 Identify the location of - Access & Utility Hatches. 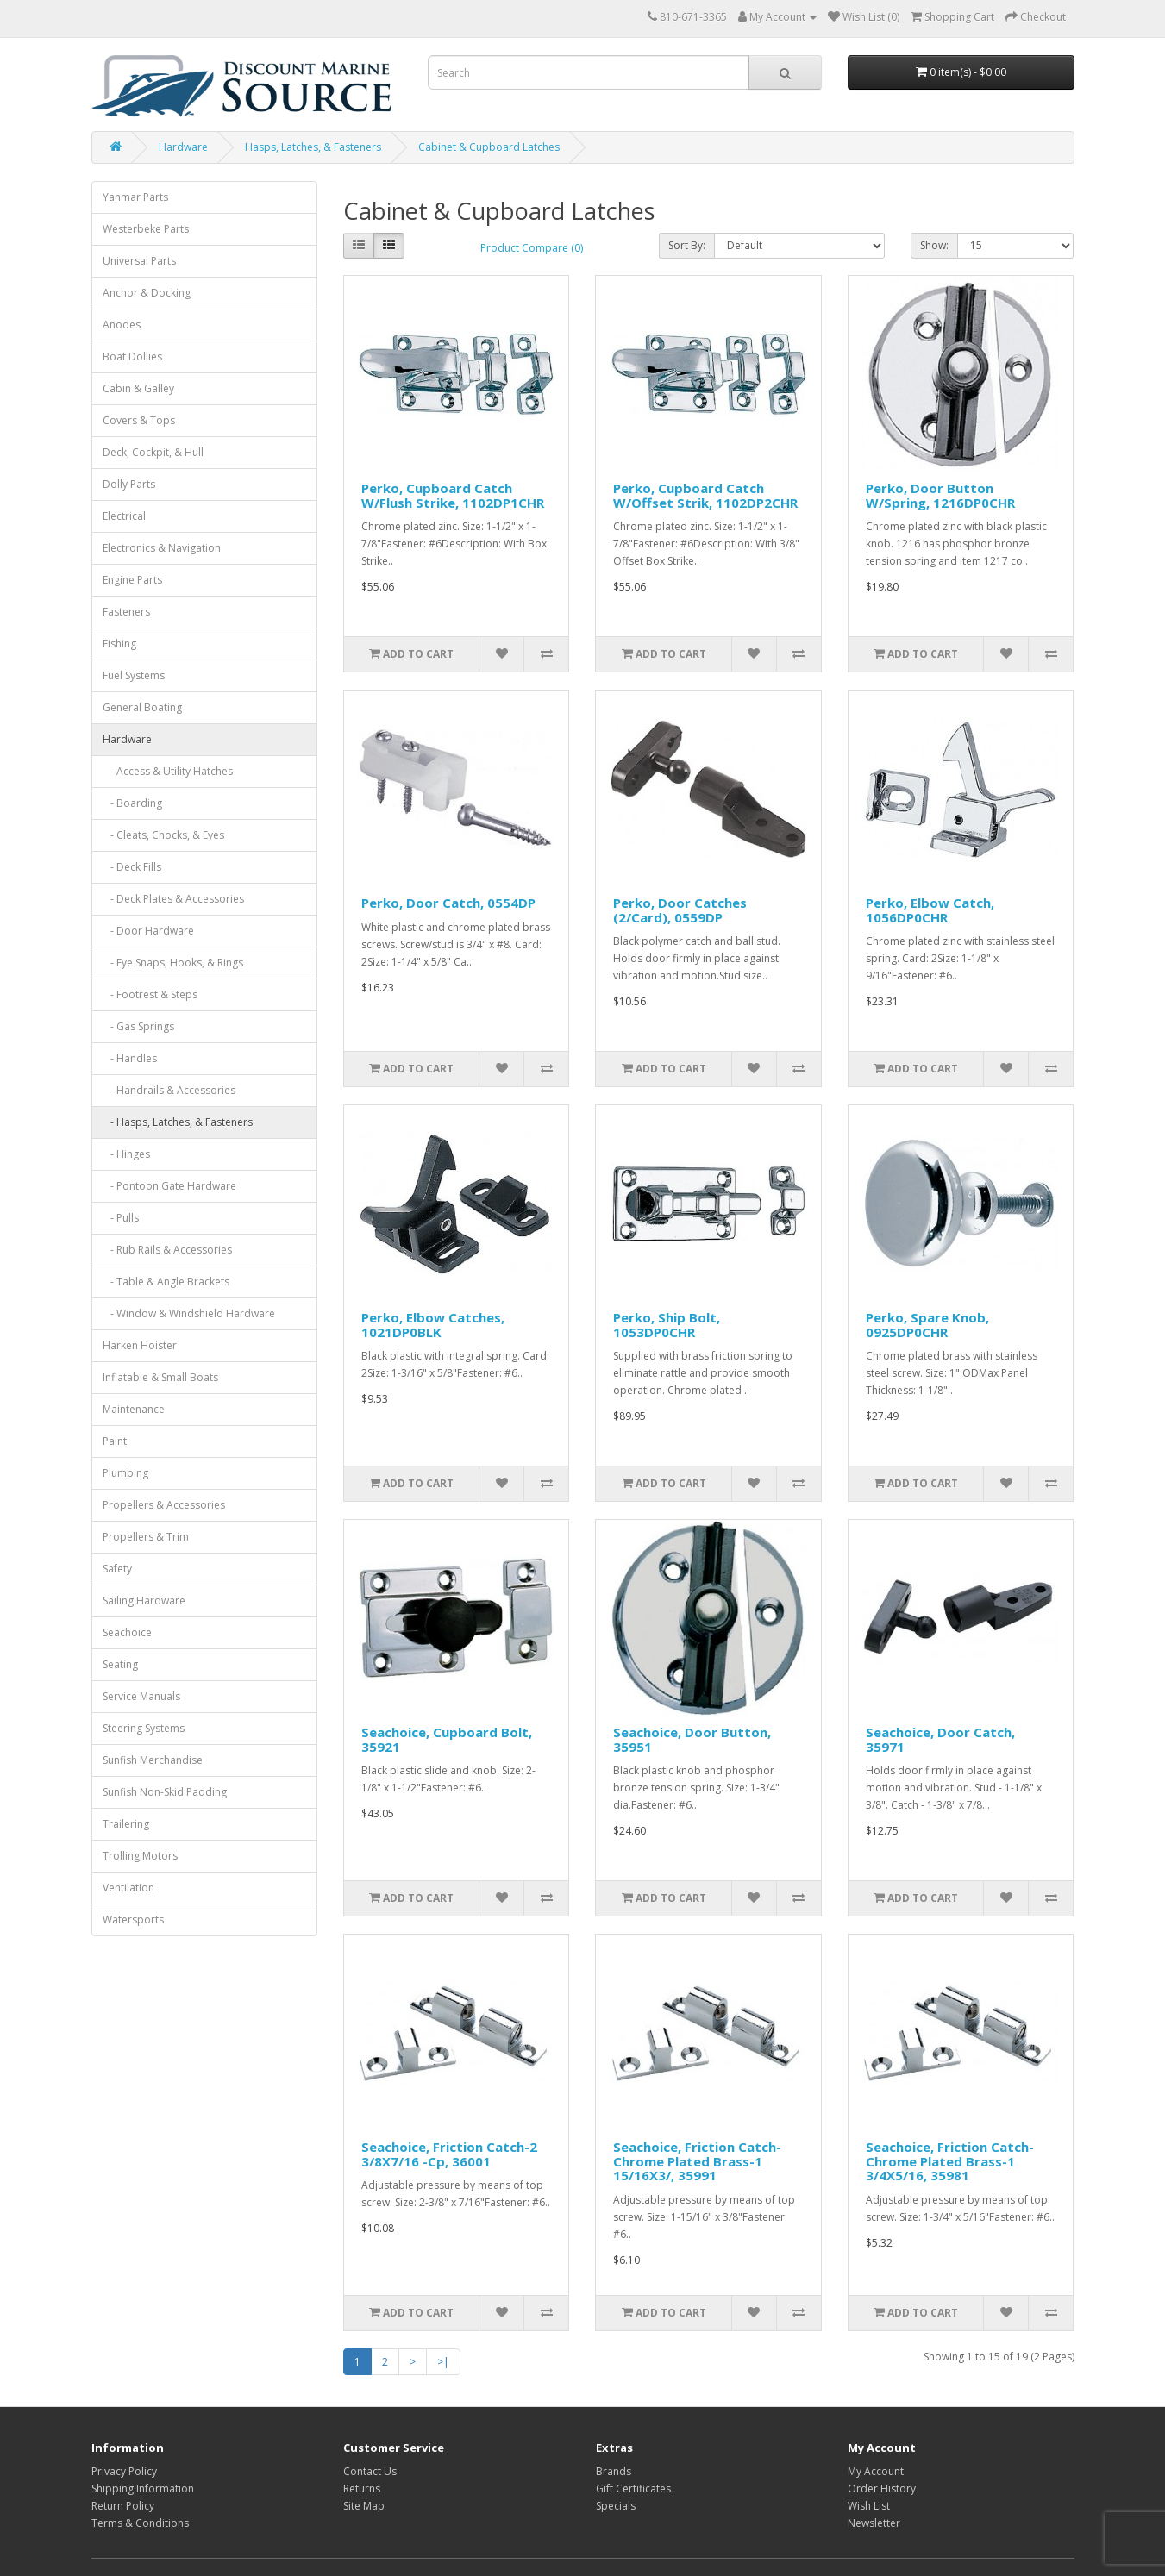
(168, 771).